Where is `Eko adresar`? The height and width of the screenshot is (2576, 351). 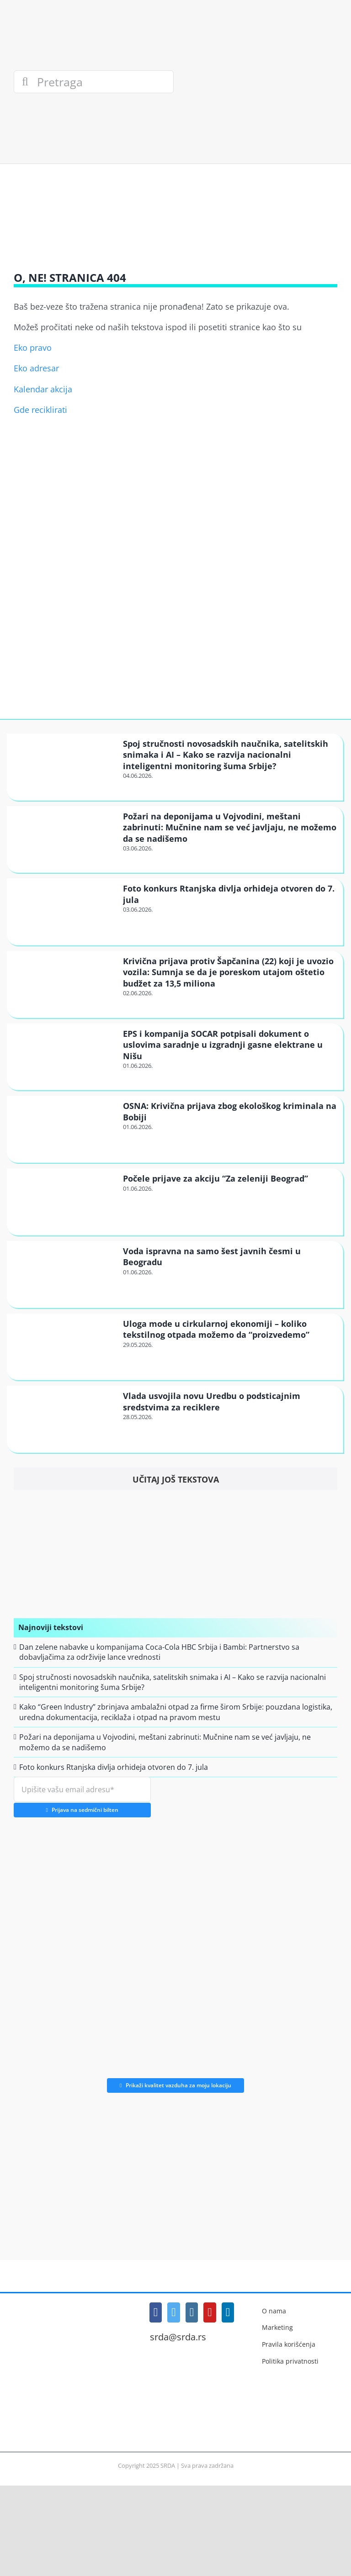
Eko adresar is located at coordinates (36, 368).